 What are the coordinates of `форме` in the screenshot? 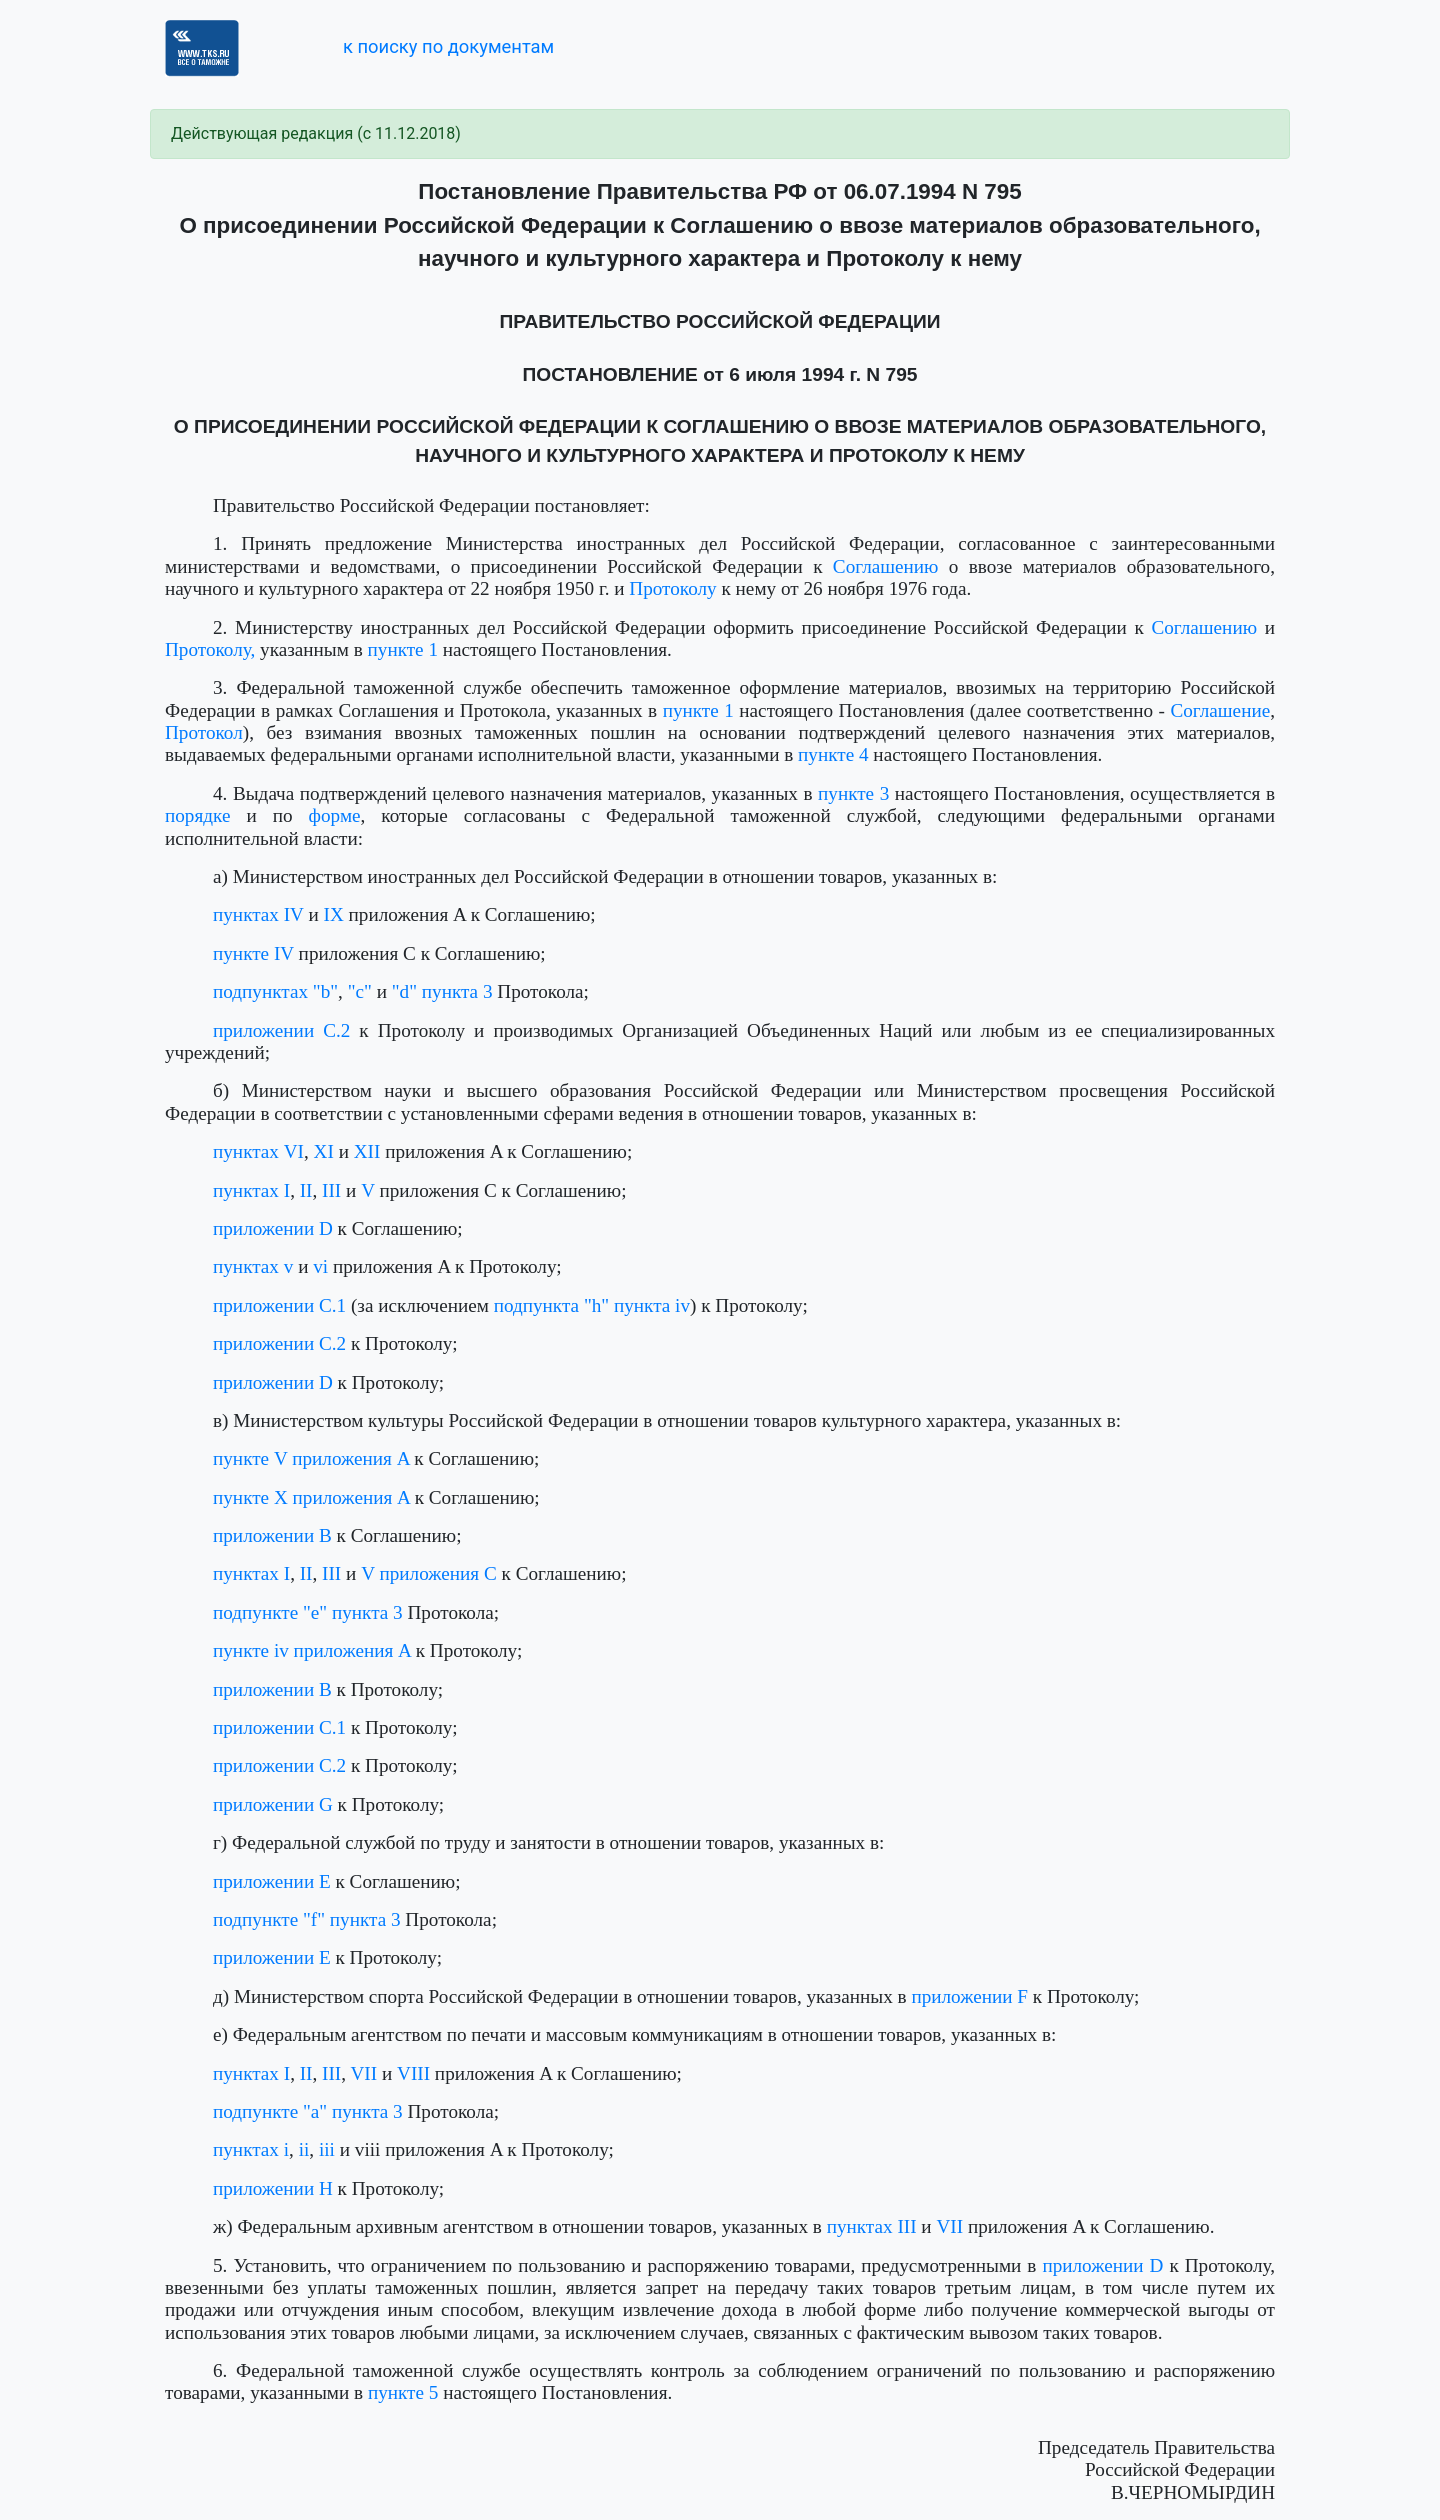 It's located at (335, 815).